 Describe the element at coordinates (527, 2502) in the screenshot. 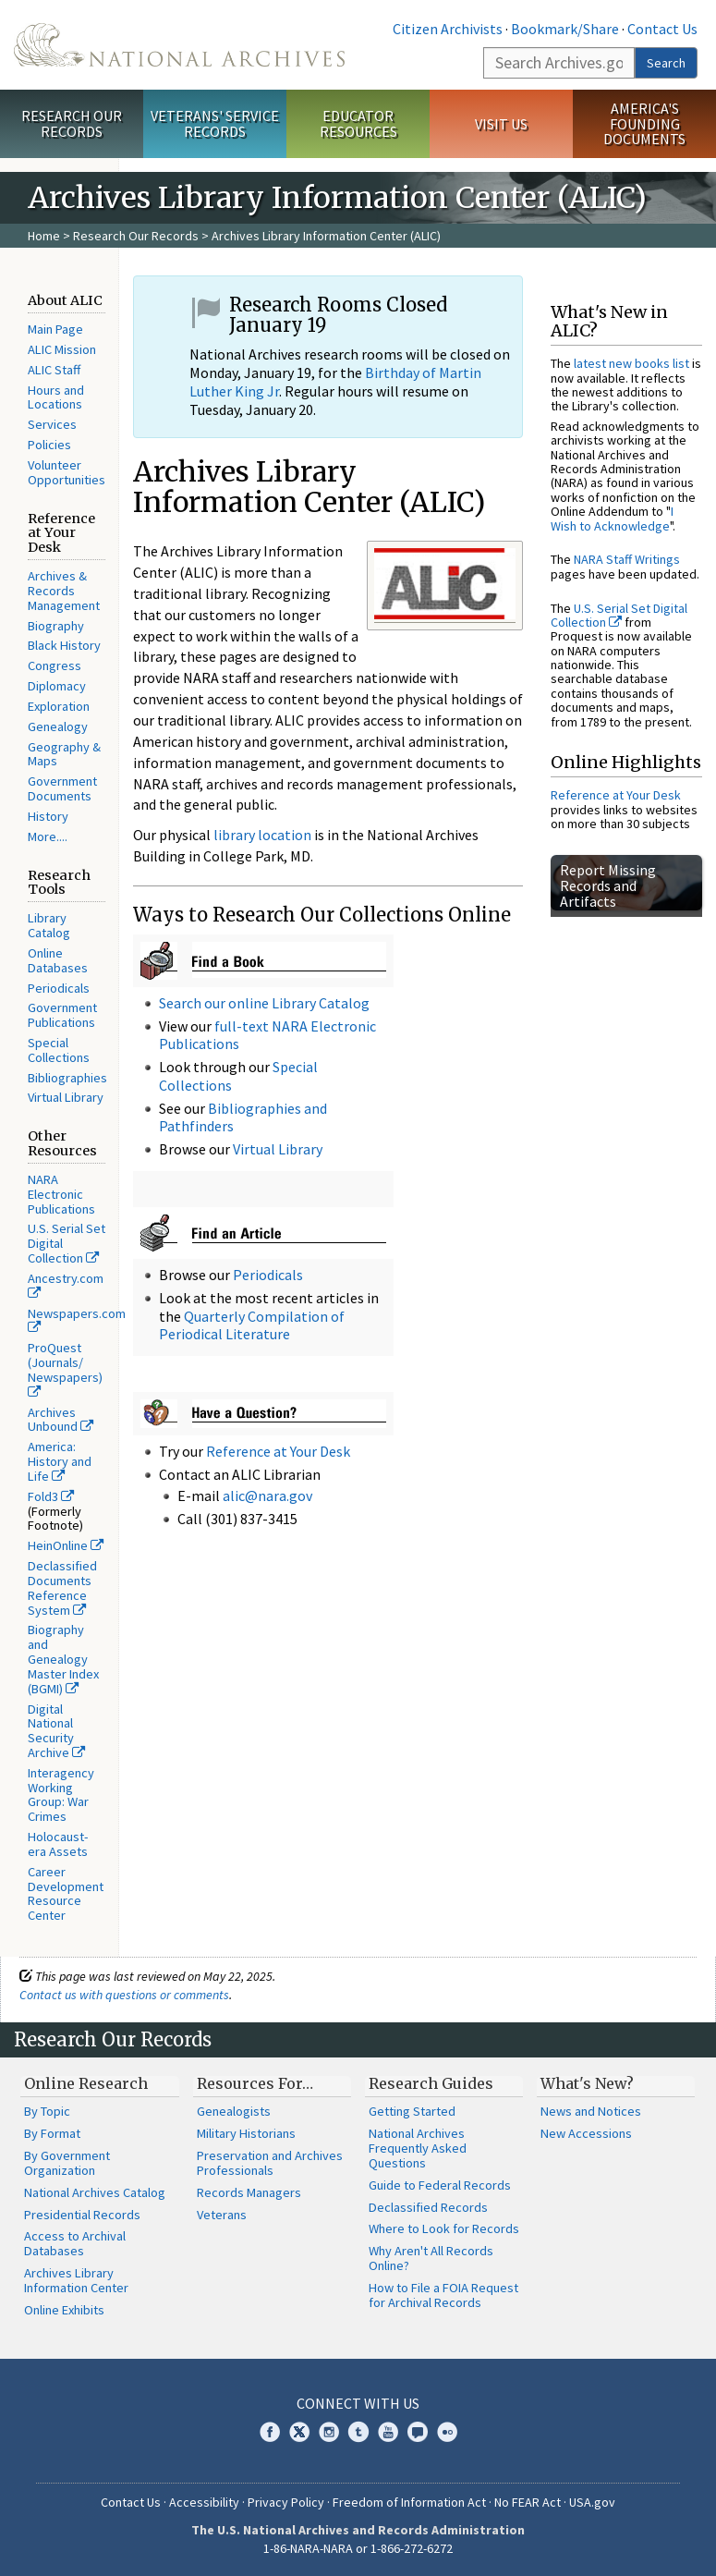

I see `No FEAR Act` at that location.